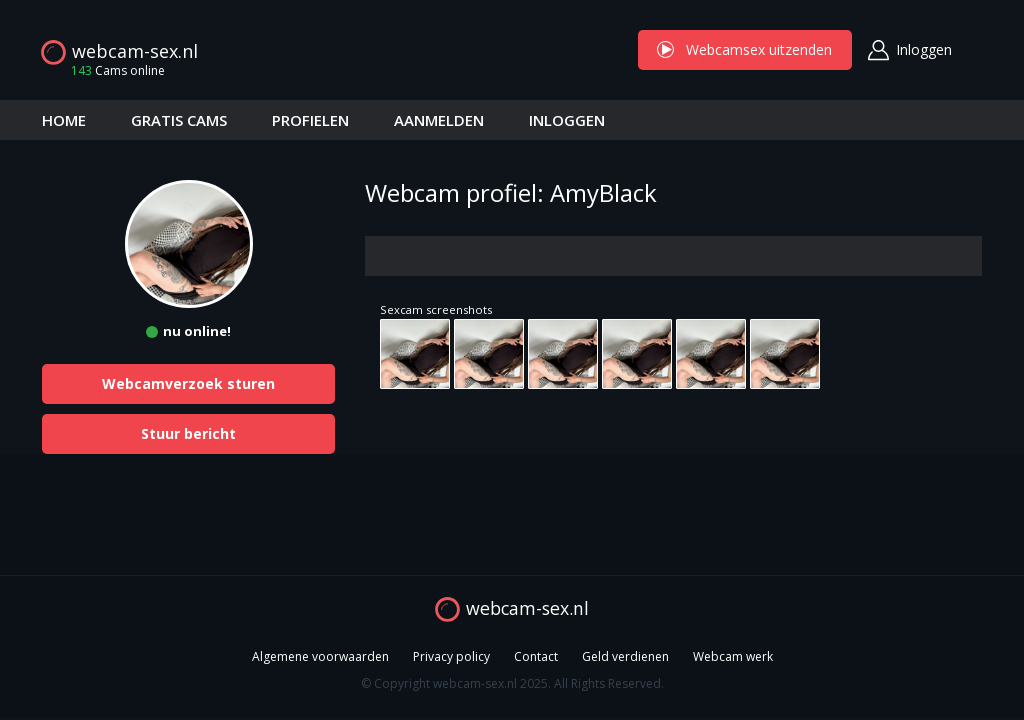 The image size is (1024, 720). I want to click on webcam-sex.nl, so click(135, 51).